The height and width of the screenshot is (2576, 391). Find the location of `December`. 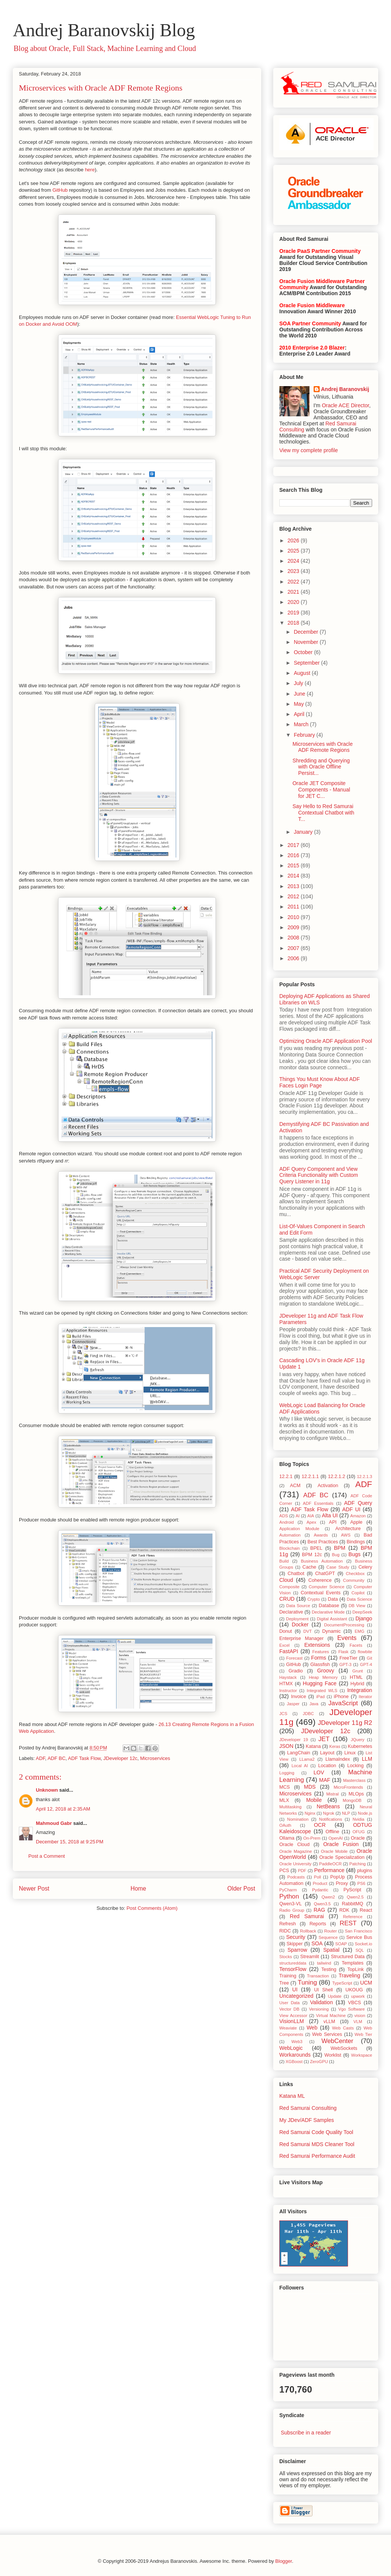

December is located at coordinates (306, 632).